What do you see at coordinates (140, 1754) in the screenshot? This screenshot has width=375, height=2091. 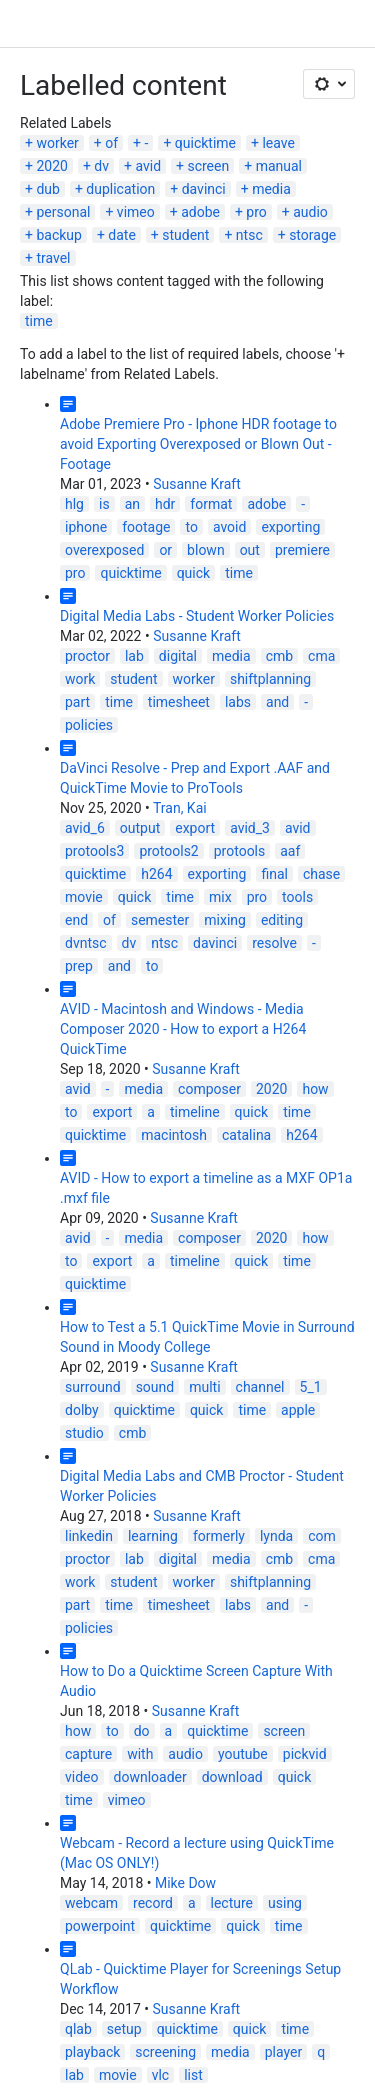 I see `with` at bounding box center [140, 1754].